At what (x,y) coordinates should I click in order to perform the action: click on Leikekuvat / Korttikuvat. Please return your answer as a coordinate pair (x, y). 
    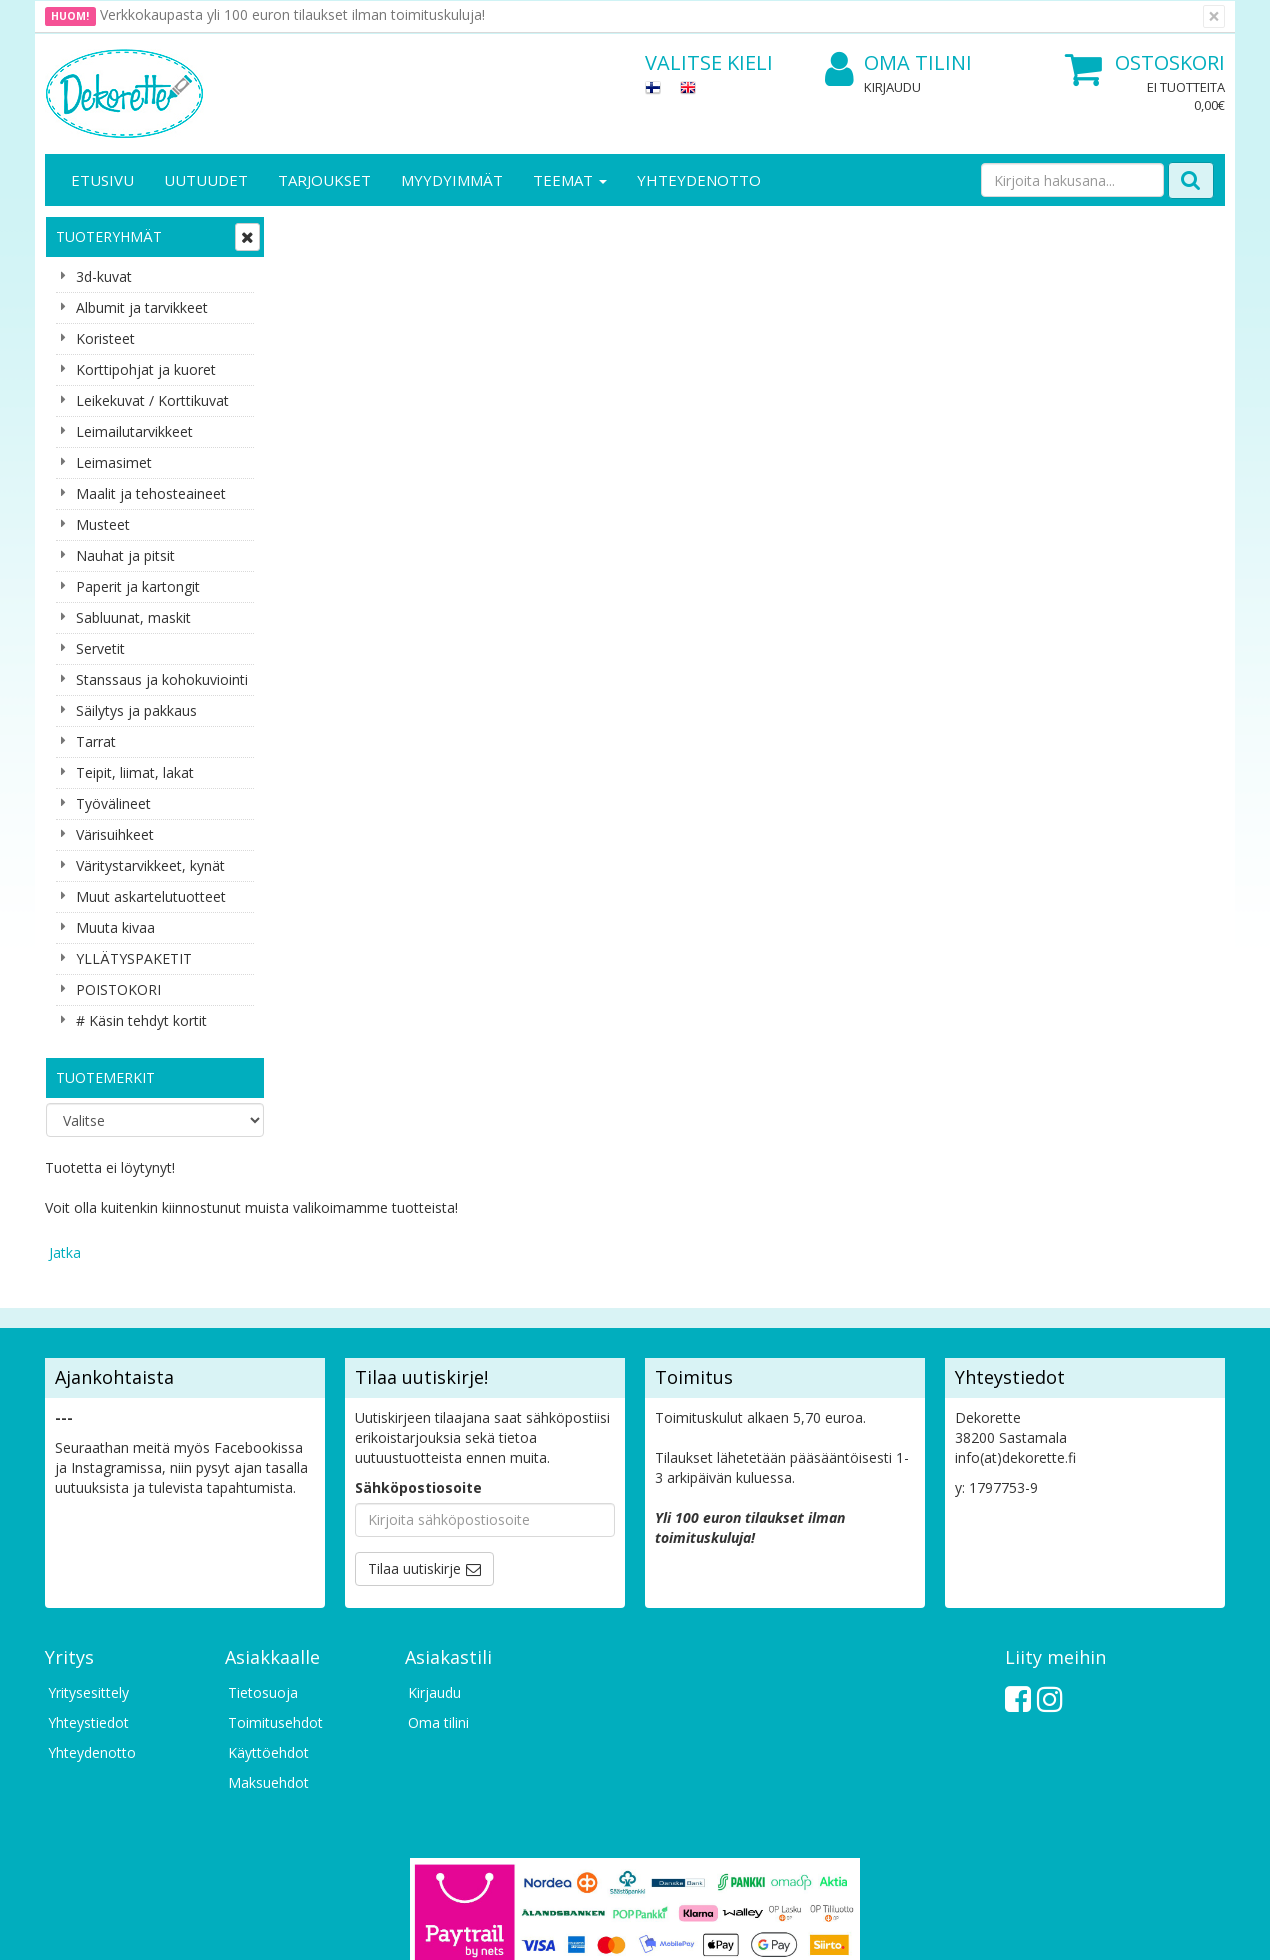
    Looking at the image, I should click on (152, 400).